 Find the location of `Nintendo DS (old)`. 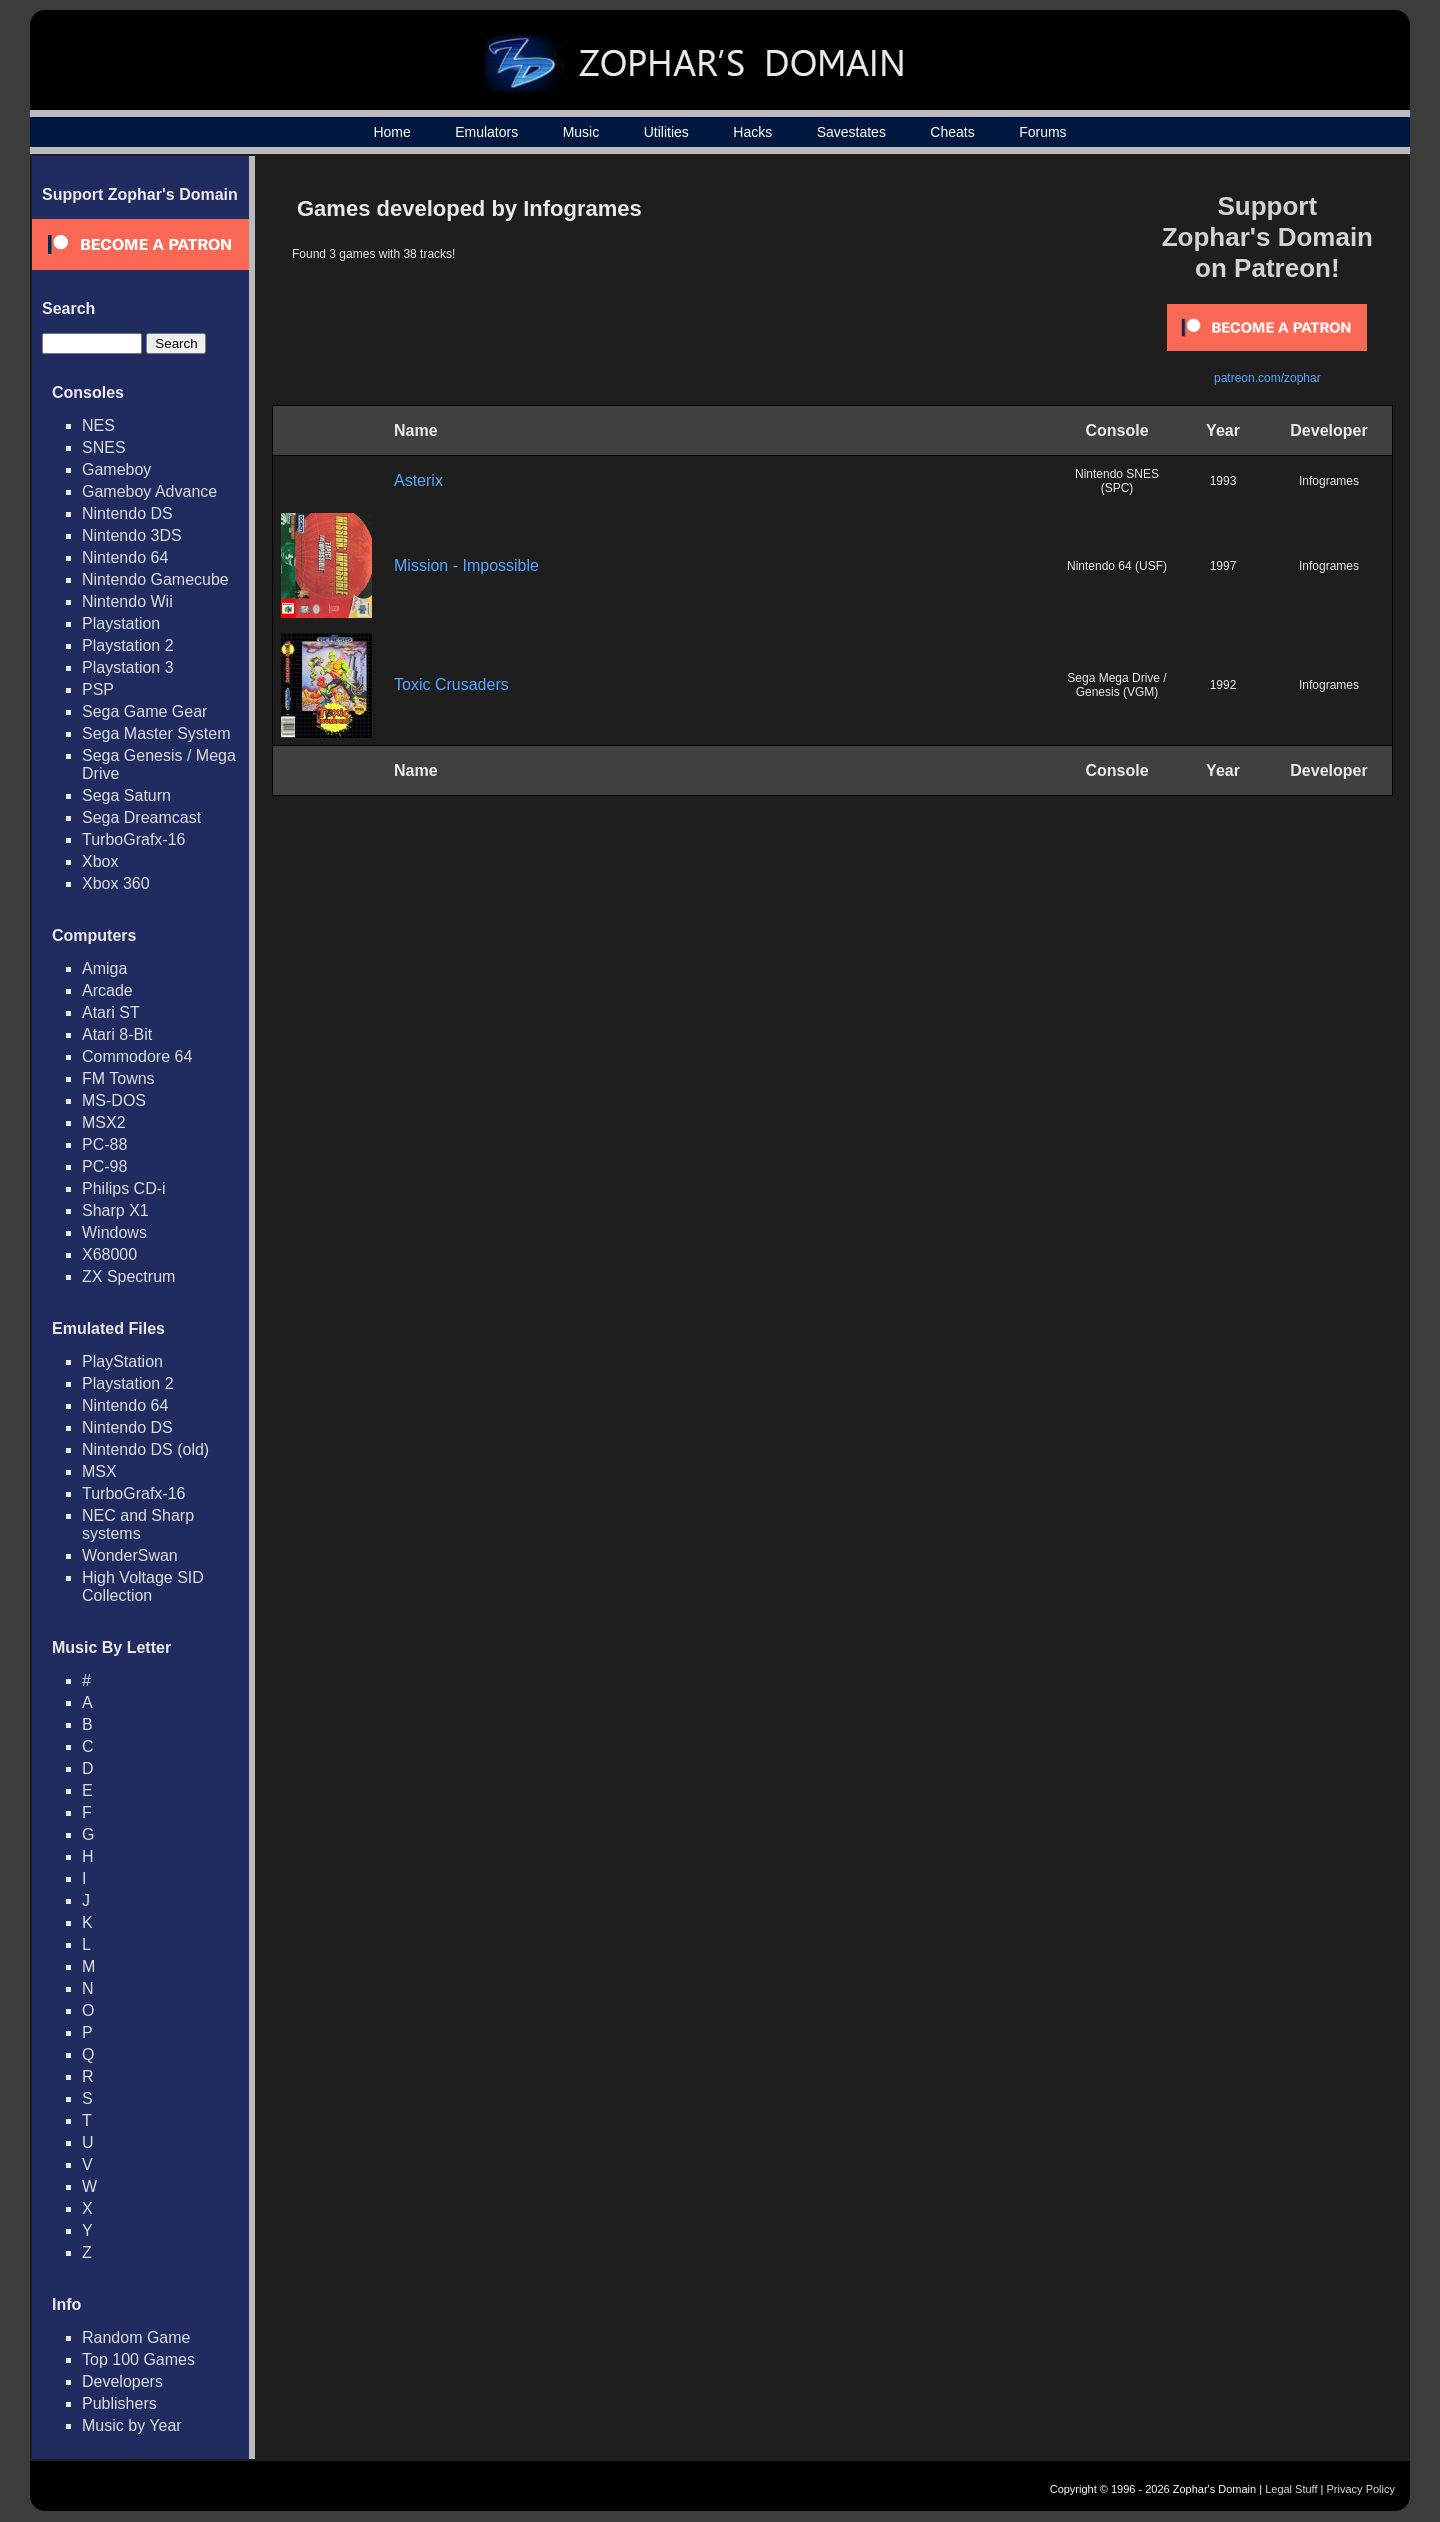

Nintendo DS (old) is located at coordinates (145, 1449).